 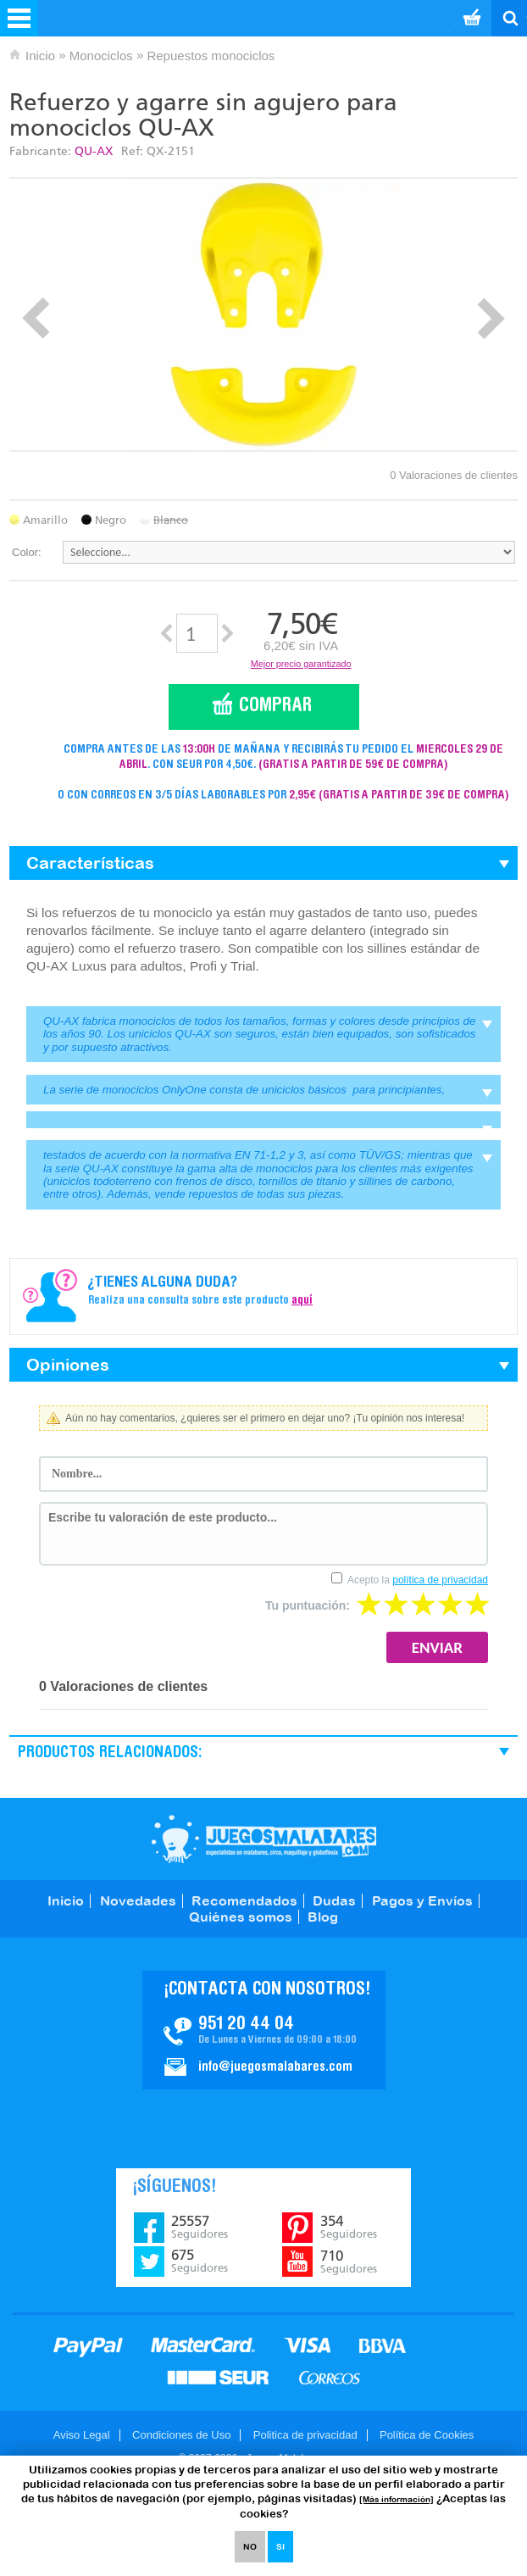 What do you see at coordinates (211, 55) in the screenshot?
I see `Repuestos monociclos` at bounding box center [211, 55].